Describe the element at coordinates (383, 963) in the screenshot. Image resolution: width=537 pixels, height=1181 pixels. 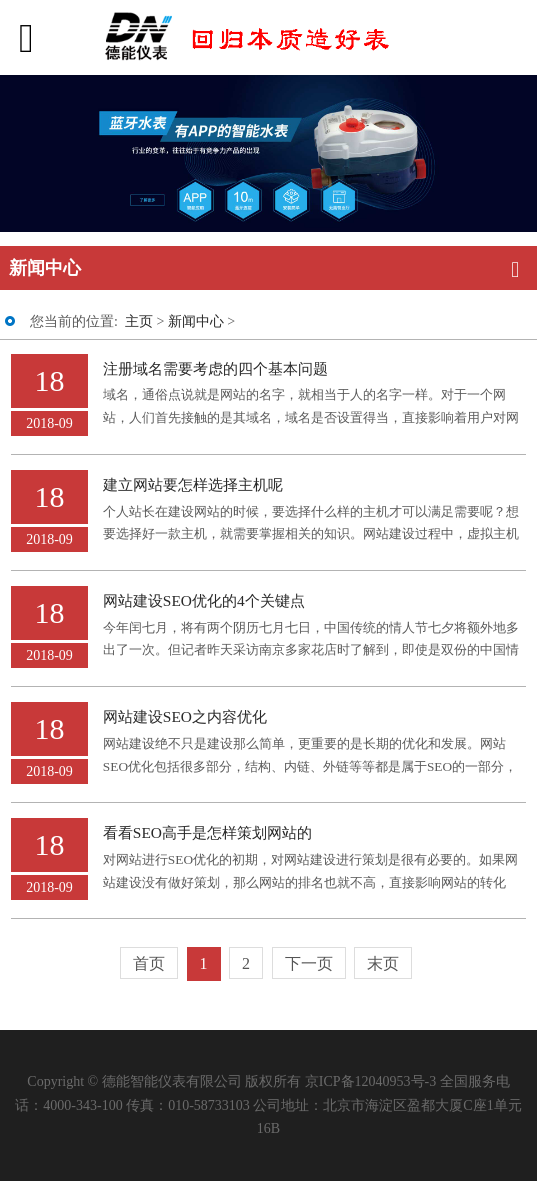
I see `末页` at that location.